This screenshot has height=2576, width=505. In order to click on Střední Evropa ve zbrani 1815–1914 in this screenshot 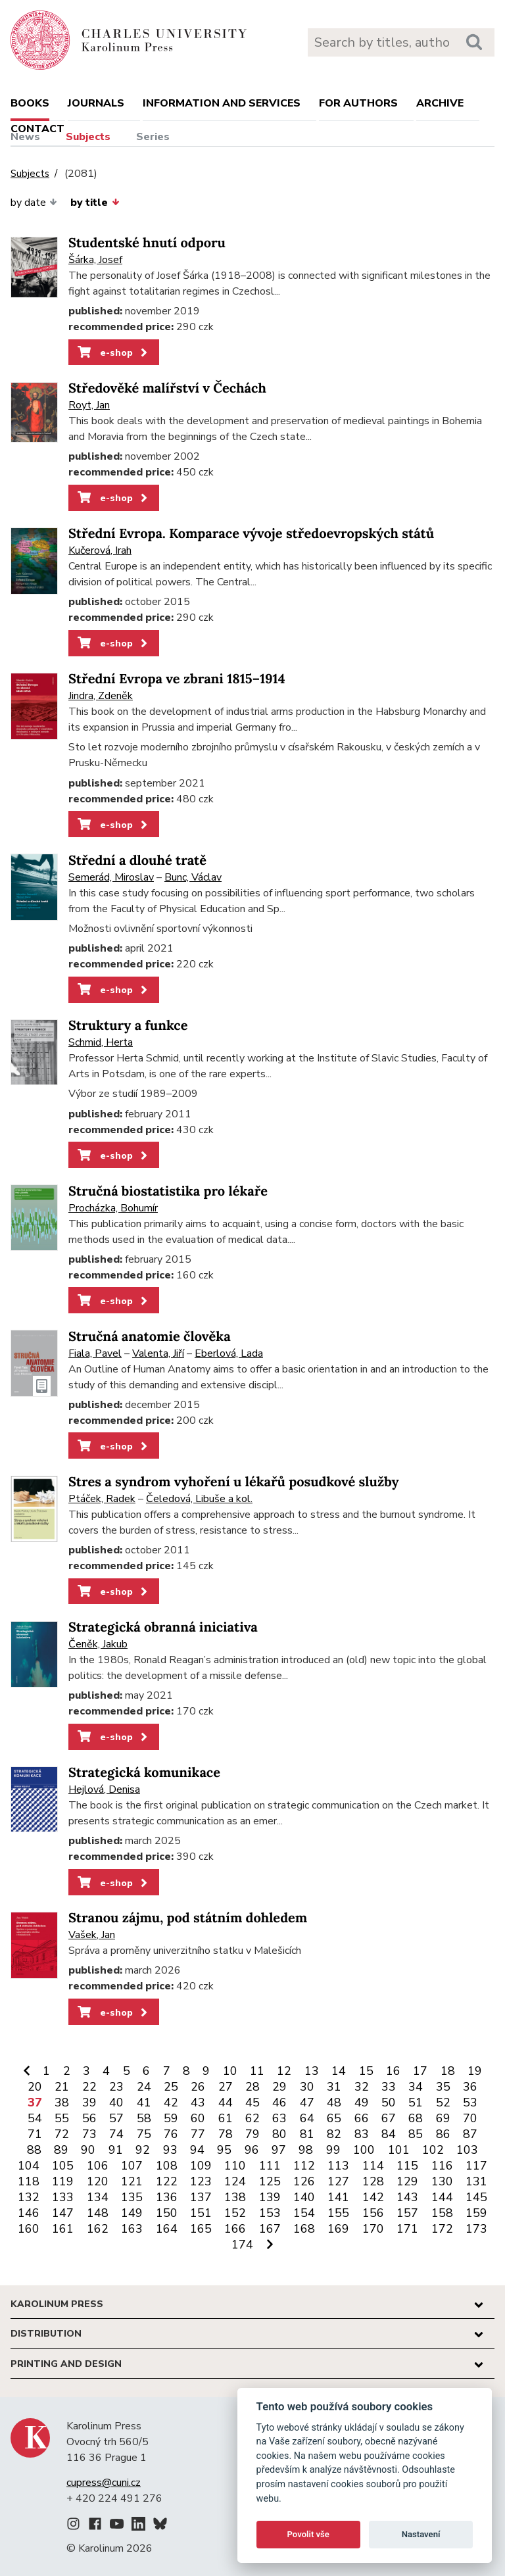, I will do `click(176, 679)`.